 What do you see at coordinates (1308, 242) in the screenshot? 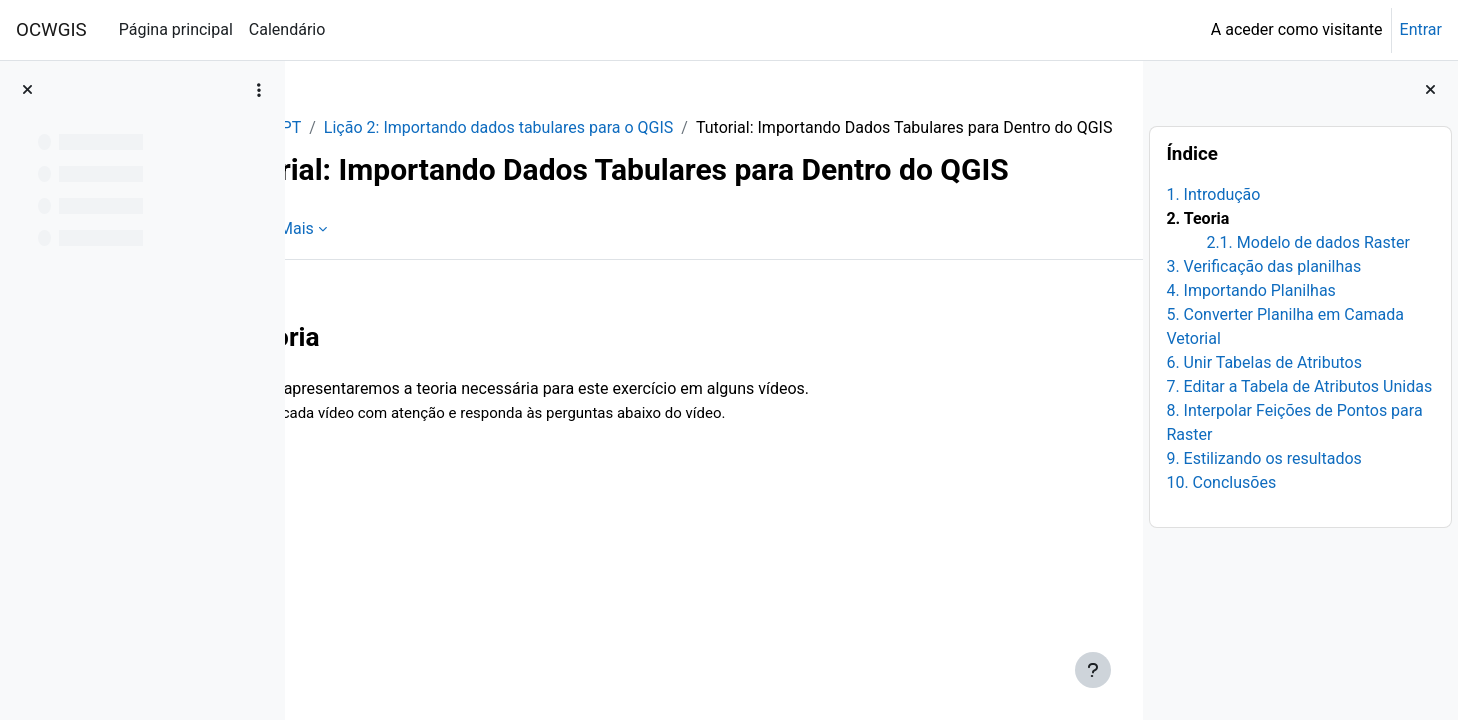
I see `2.1. Modelo de dados Raster` at bounding box center [1308, 242].